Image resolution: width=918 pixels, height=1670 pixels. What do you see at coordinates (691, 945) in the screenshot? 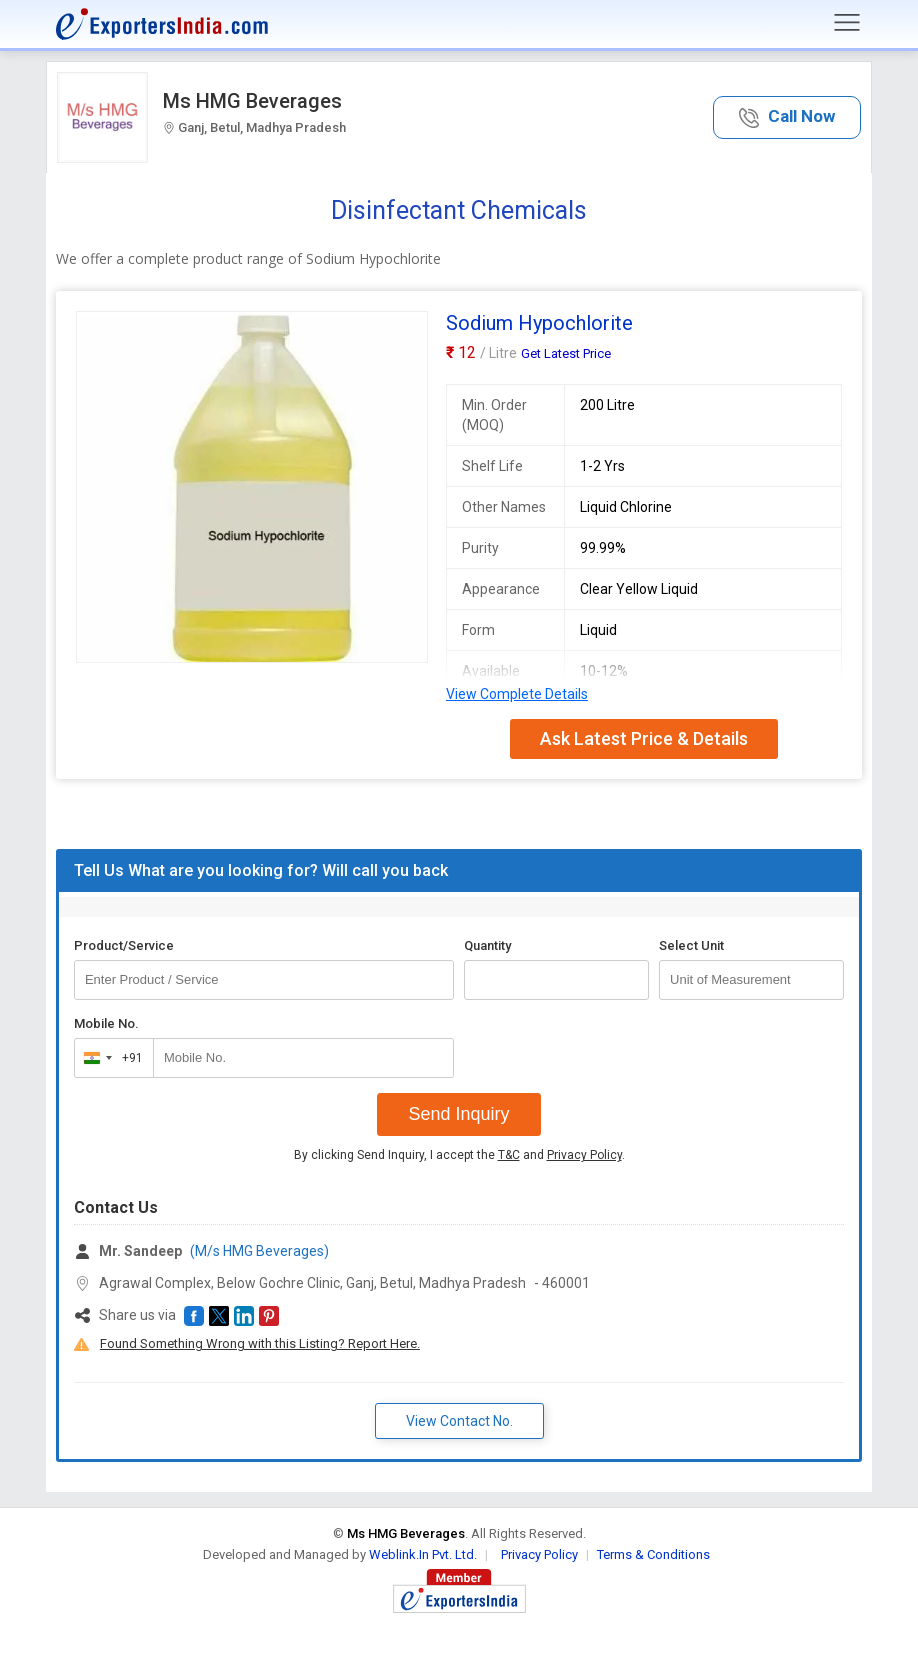
I see `Select Unit` at bounding box center [691, 945].